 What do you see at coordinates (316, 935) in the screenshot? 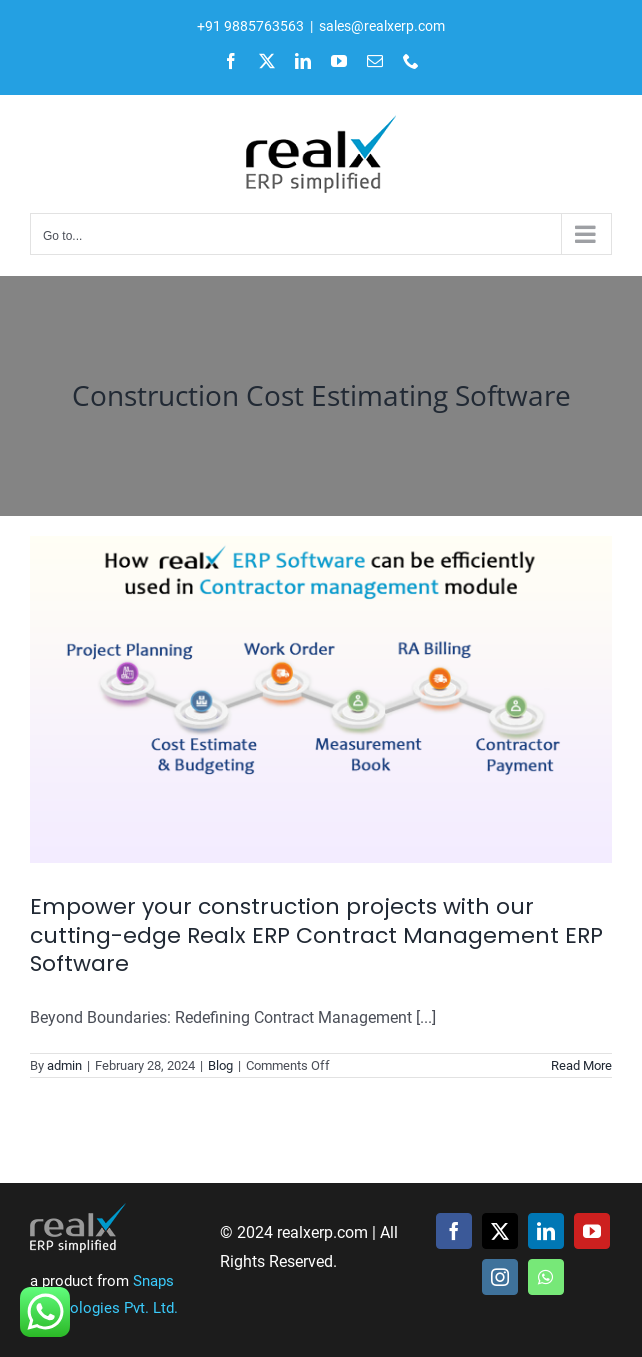
I see `Empower your construction projects with our cutting-edge Realx ERP Contract Management ERP Software` at bounding box center [316, 935].